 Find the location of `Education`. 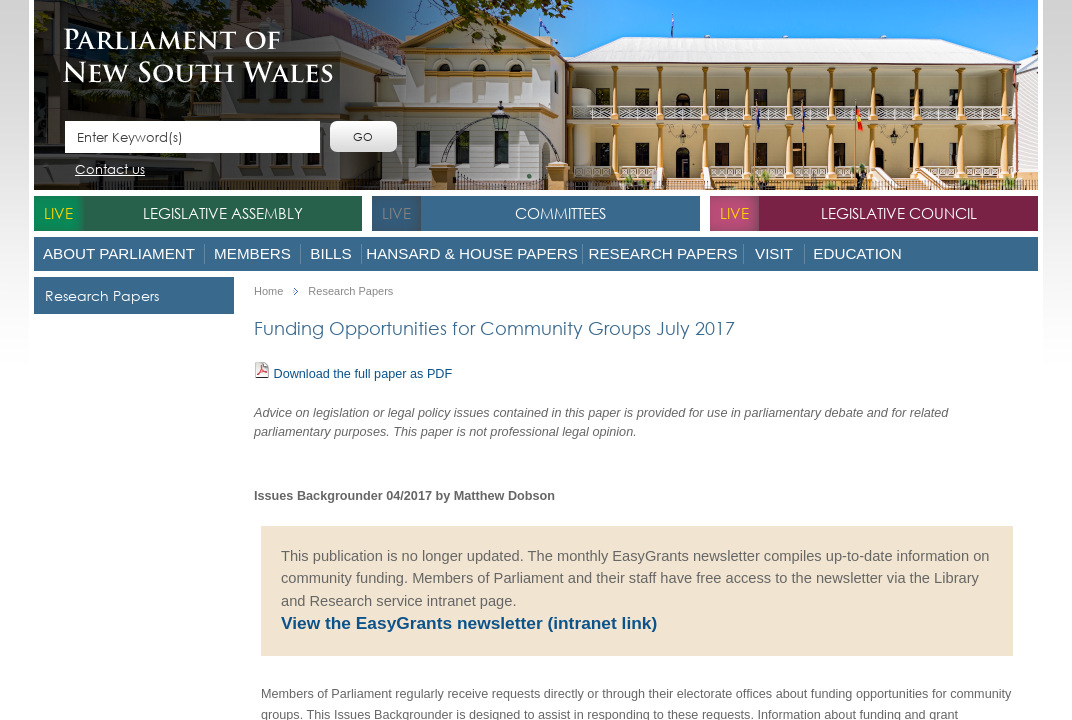

Education is located at coordinates (857, 253).